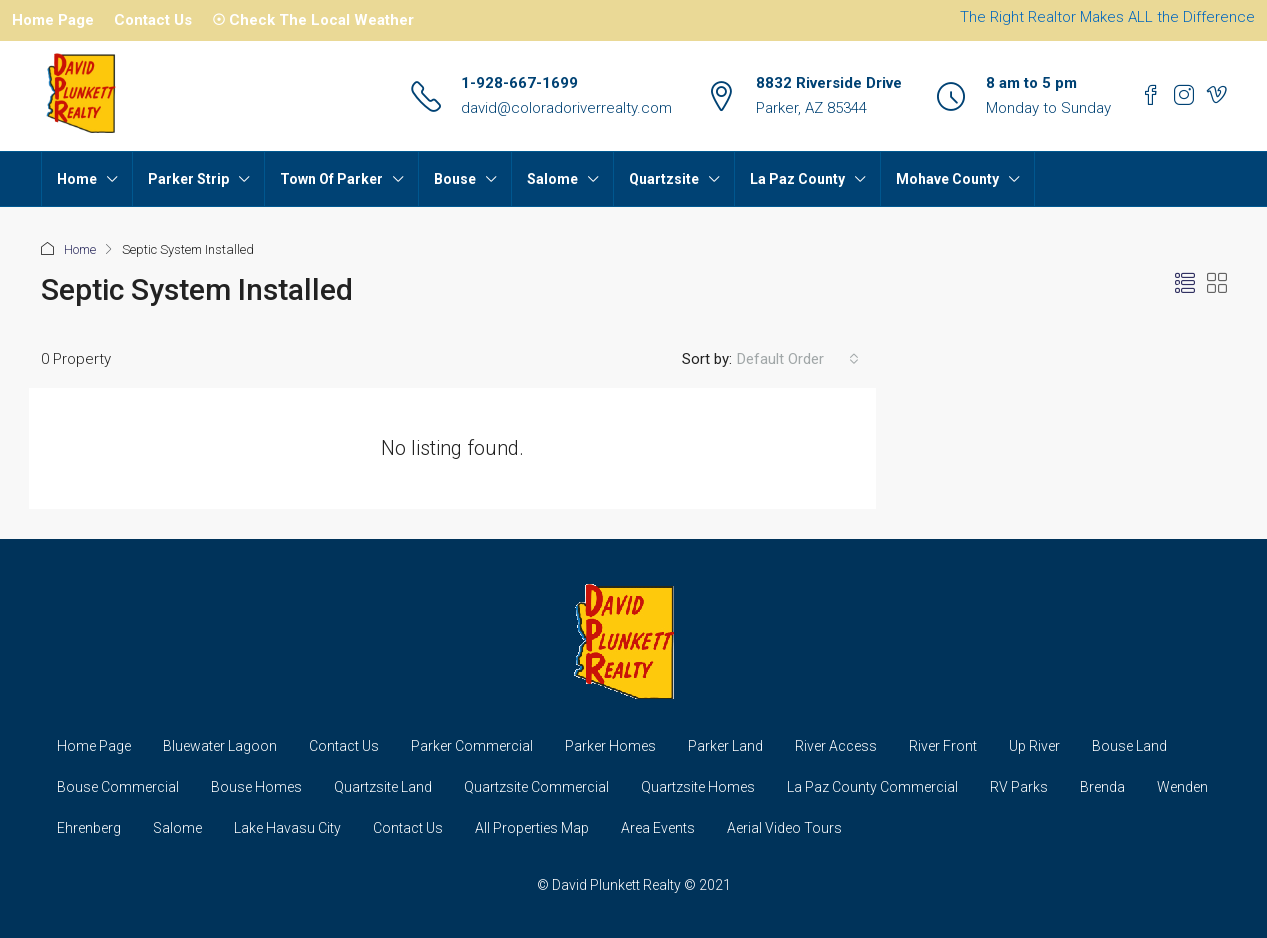 This screenshot has width=1267, height=938. Describe the element at coordinates (118, 787) in the screenshot. I see `Bouse Commercial` at that location.